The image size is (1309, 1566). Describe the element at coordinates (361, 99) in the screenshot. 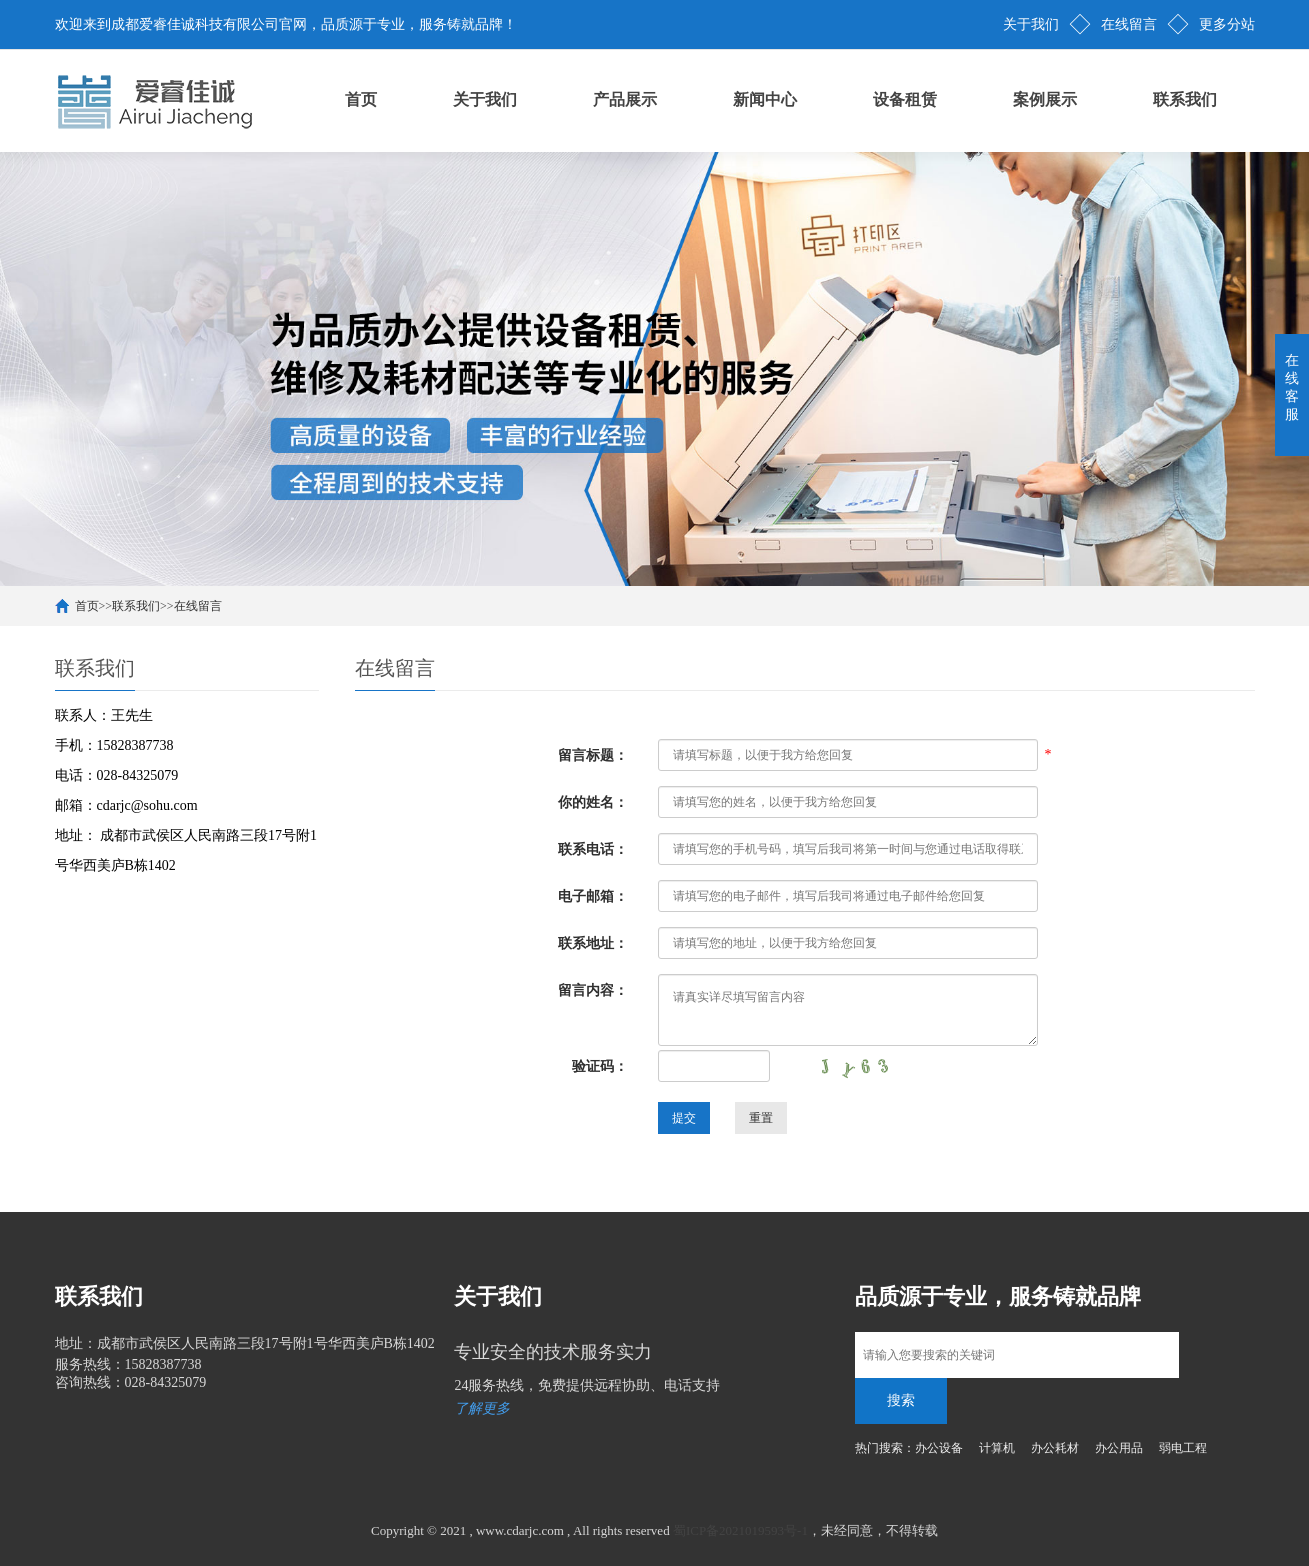

I see `首页` at that location.